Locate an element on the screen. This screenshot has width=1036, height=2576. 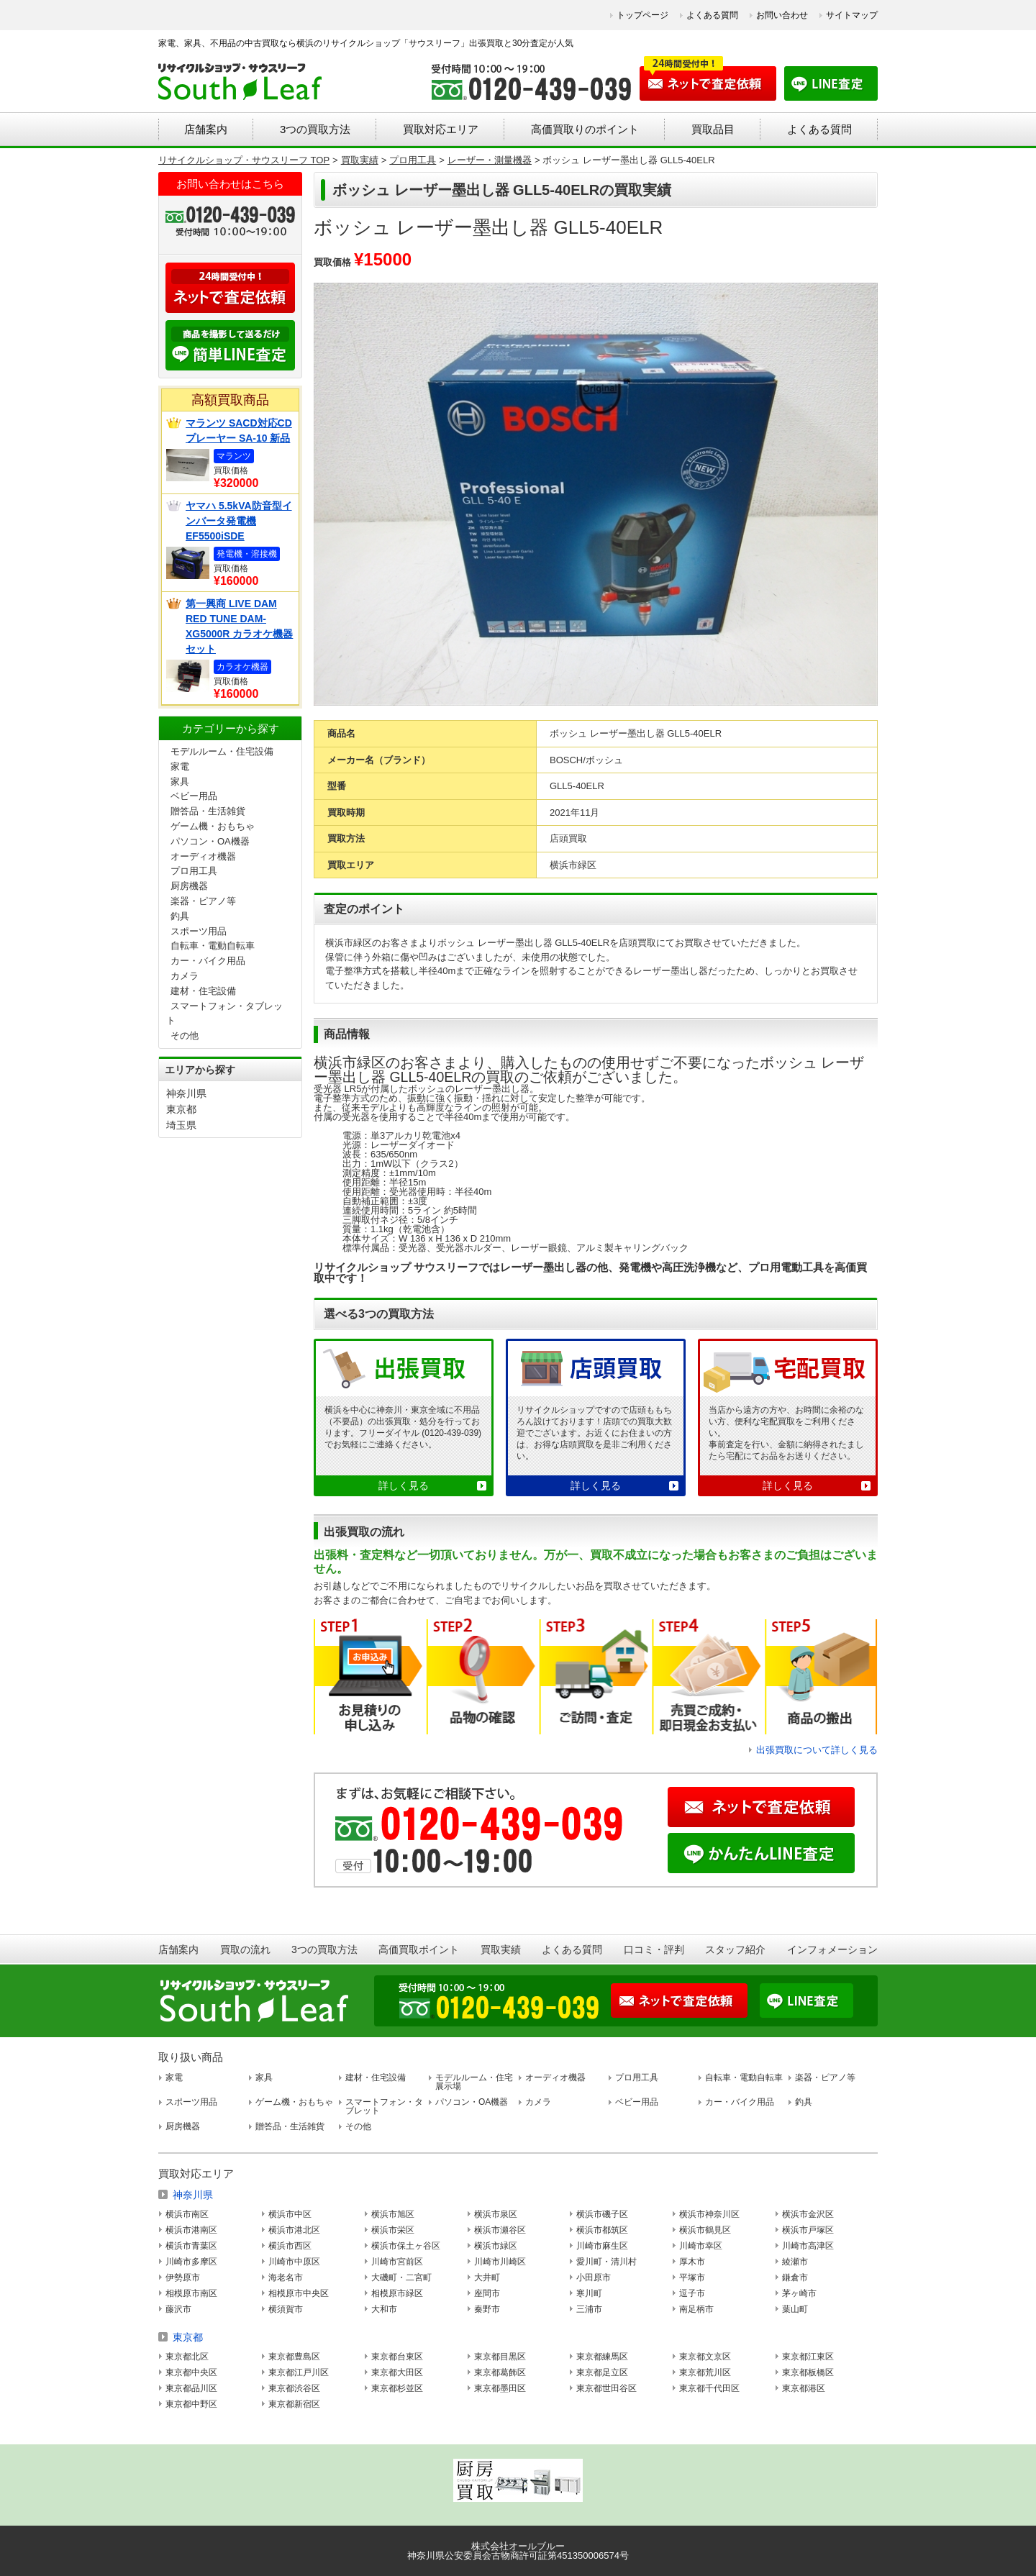
横浜市旭区 is located at coordinates (392, 2214).